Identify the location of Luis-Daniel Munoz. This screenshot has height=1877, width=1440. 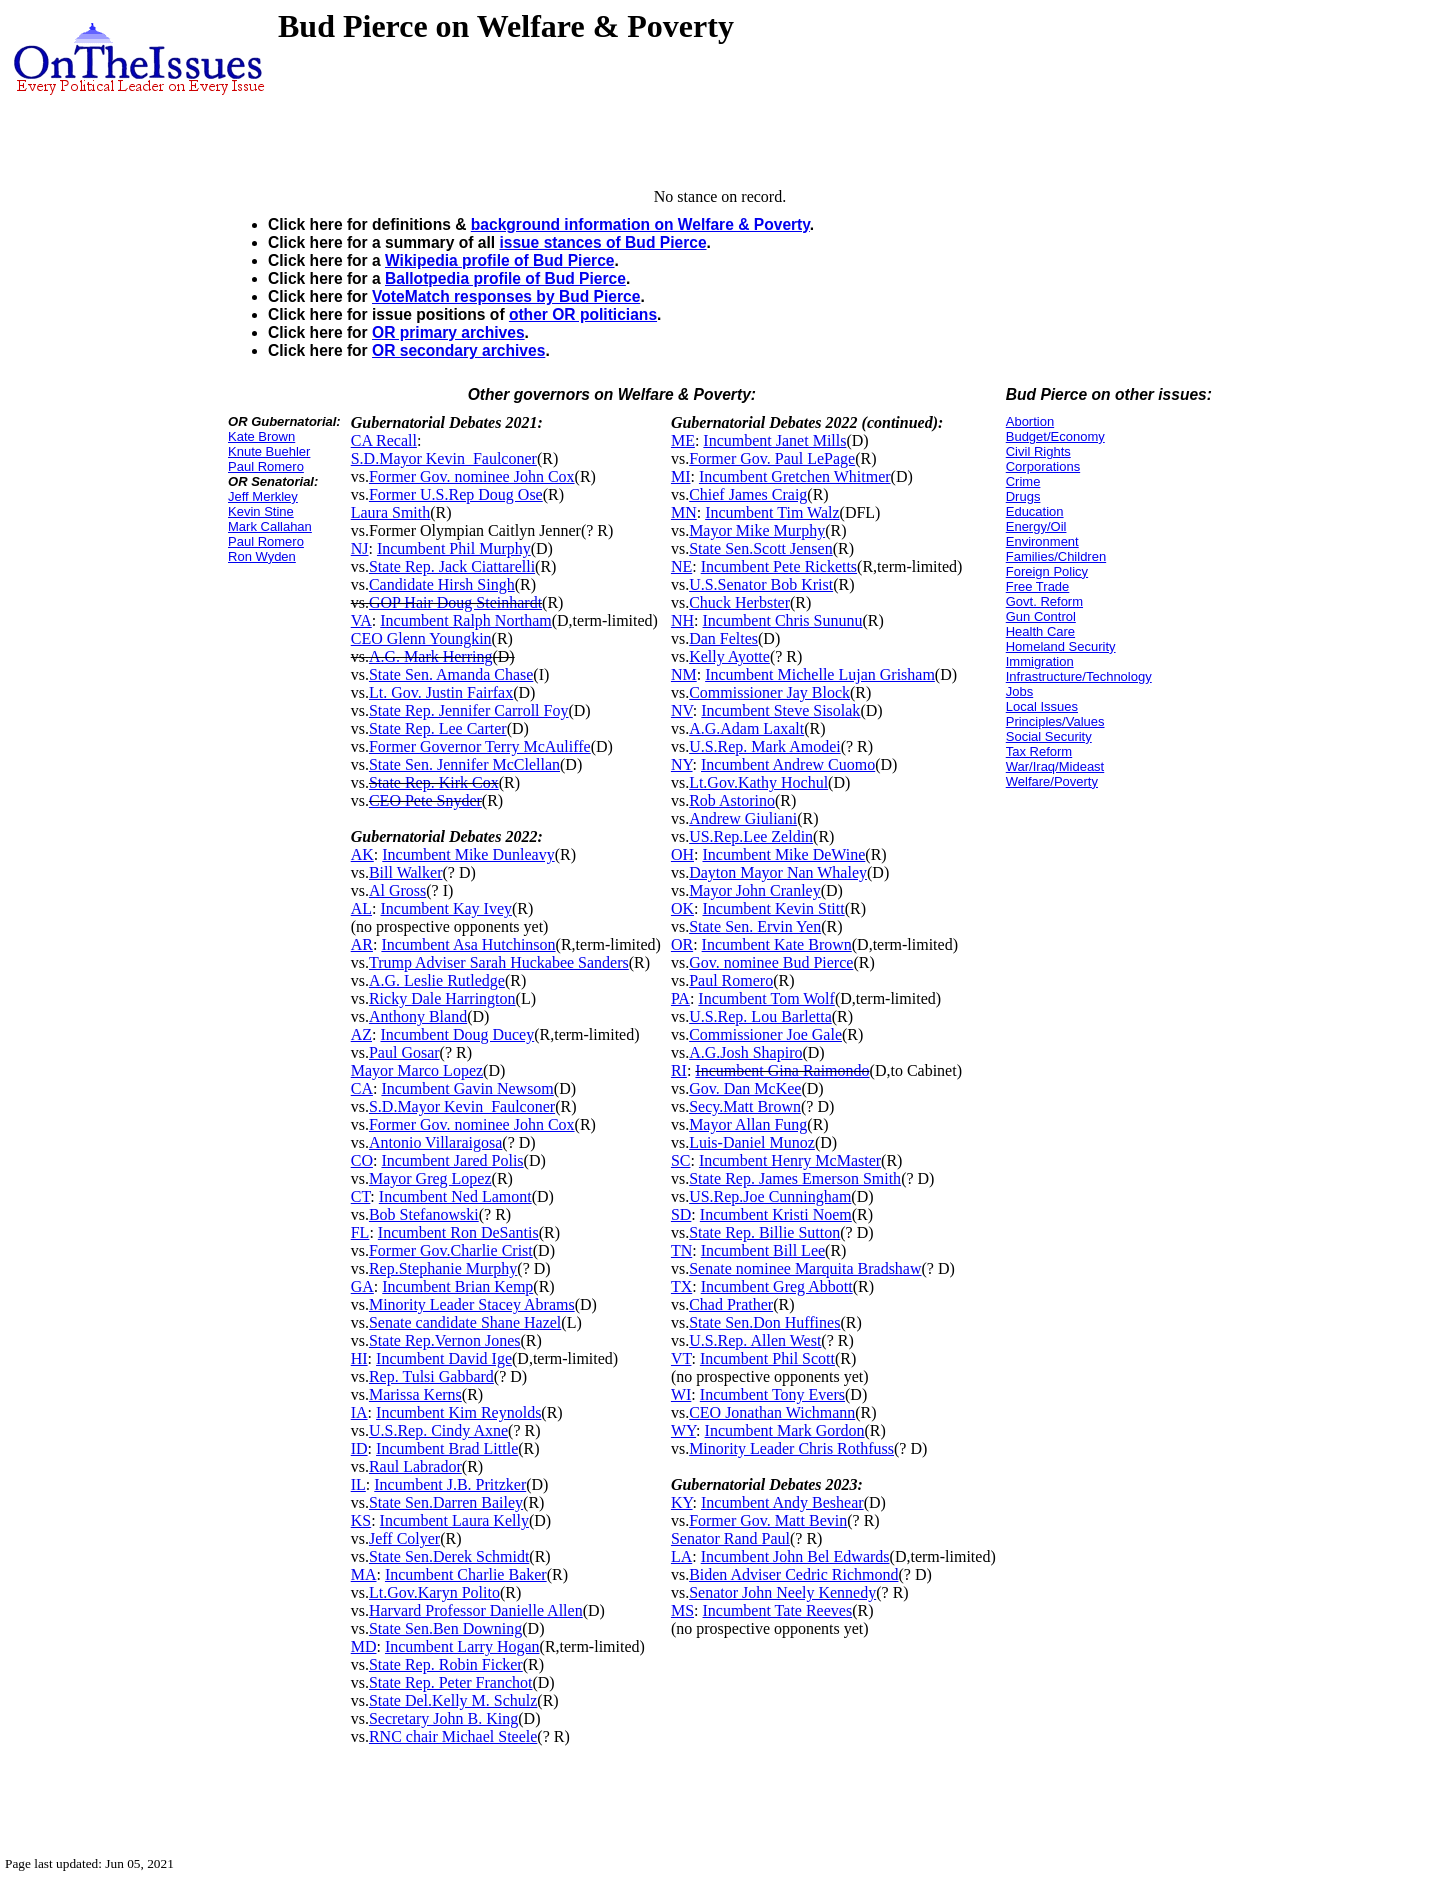
(752, 1142).